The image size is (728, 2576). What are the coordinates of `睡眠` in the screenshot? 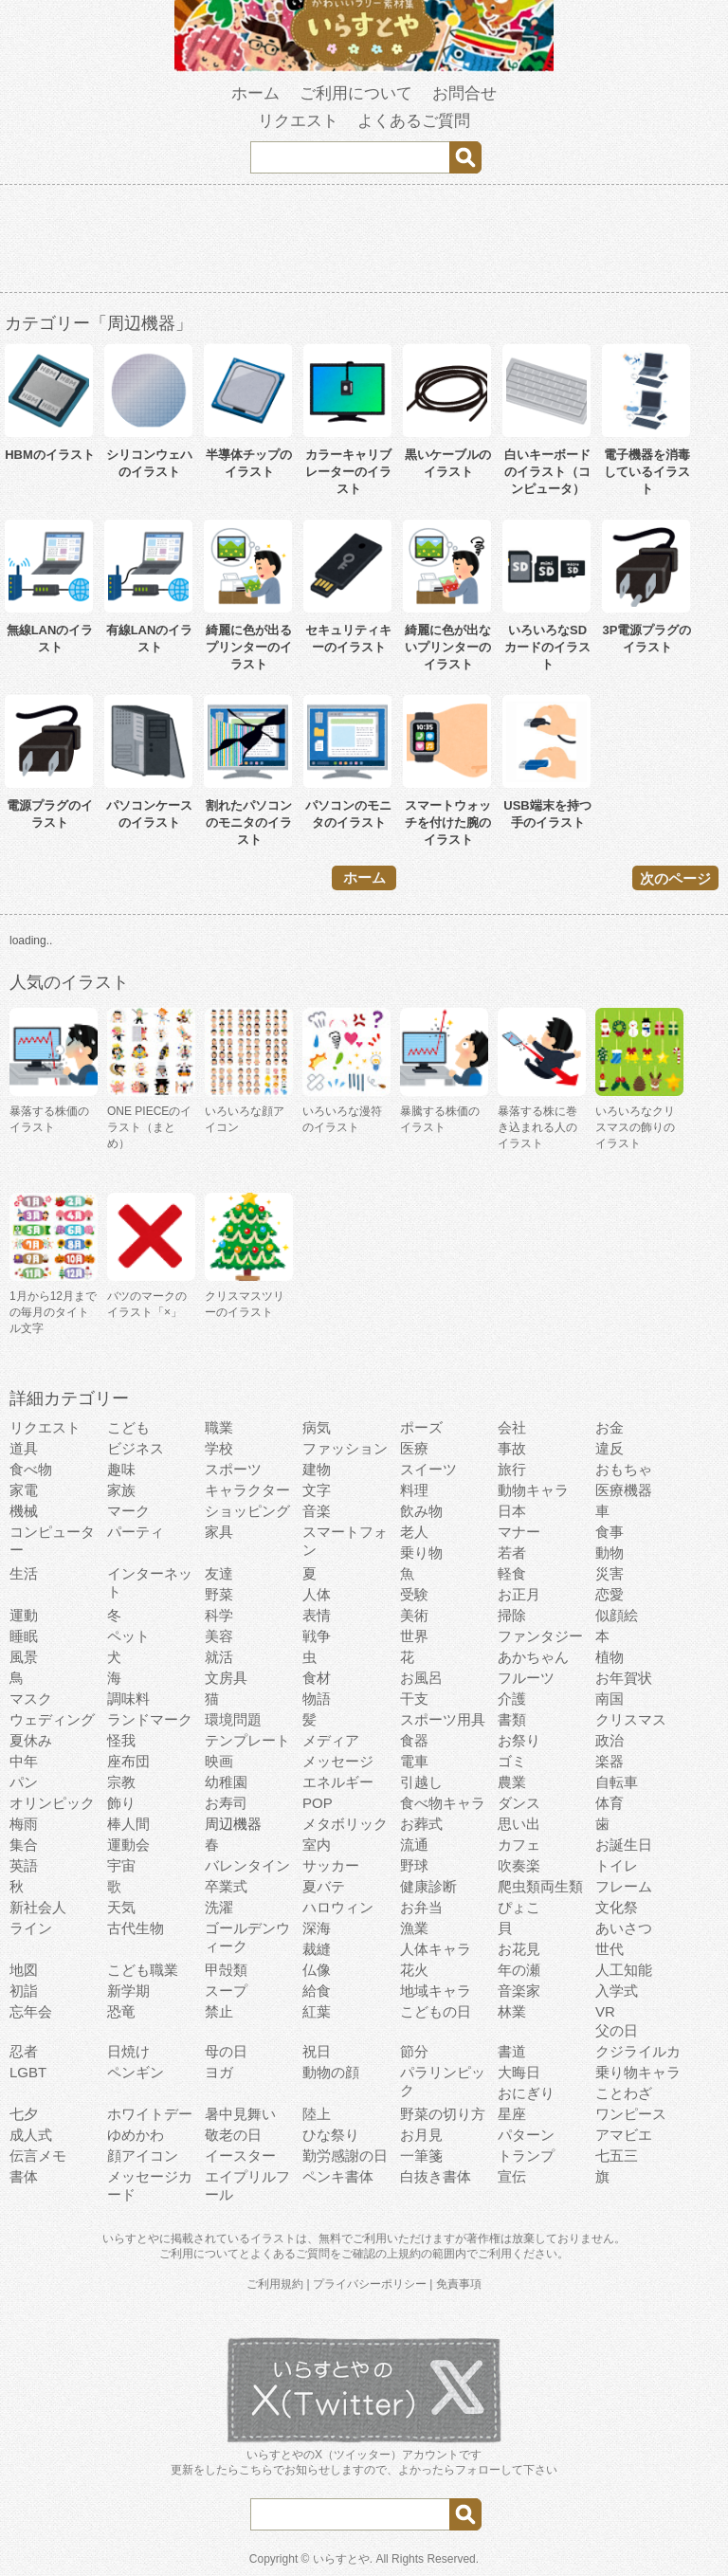 It's located at (23, 1636).